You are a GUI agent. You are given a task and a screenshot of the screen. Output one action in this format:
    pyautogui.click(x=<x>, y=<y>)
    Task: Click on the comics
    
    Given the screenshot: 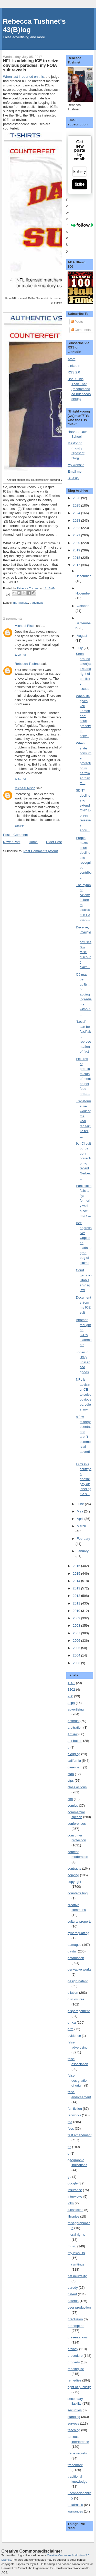 What is the action you would take?
    pyautogui.click(x=73, y=1805)
    